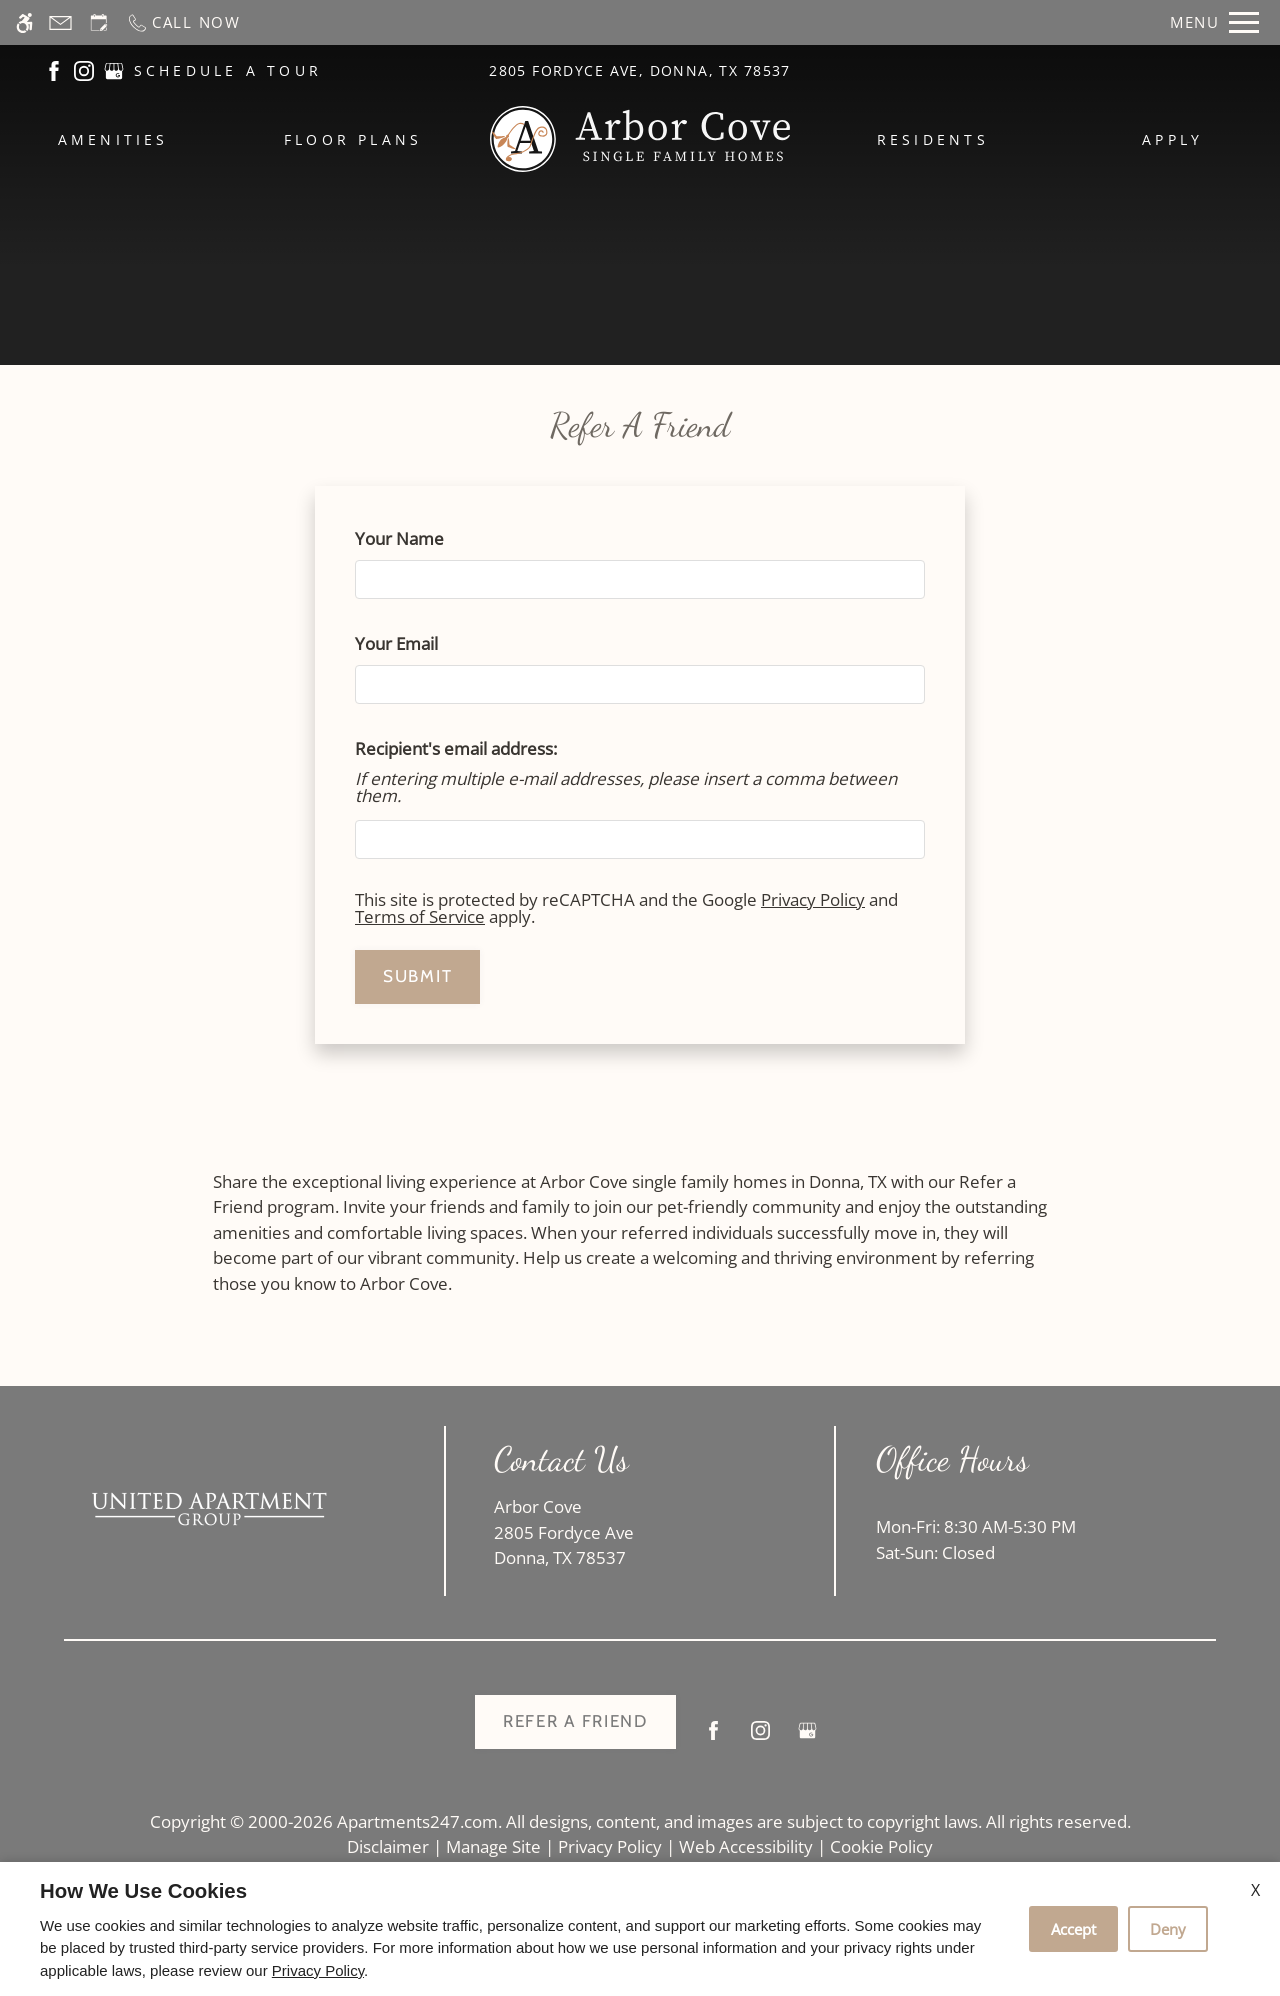 The height and width of the screenshot is (1996, 1280). Describe the element at coordinates (430, 643) in the screenshot. I see `Your Email` at that location.